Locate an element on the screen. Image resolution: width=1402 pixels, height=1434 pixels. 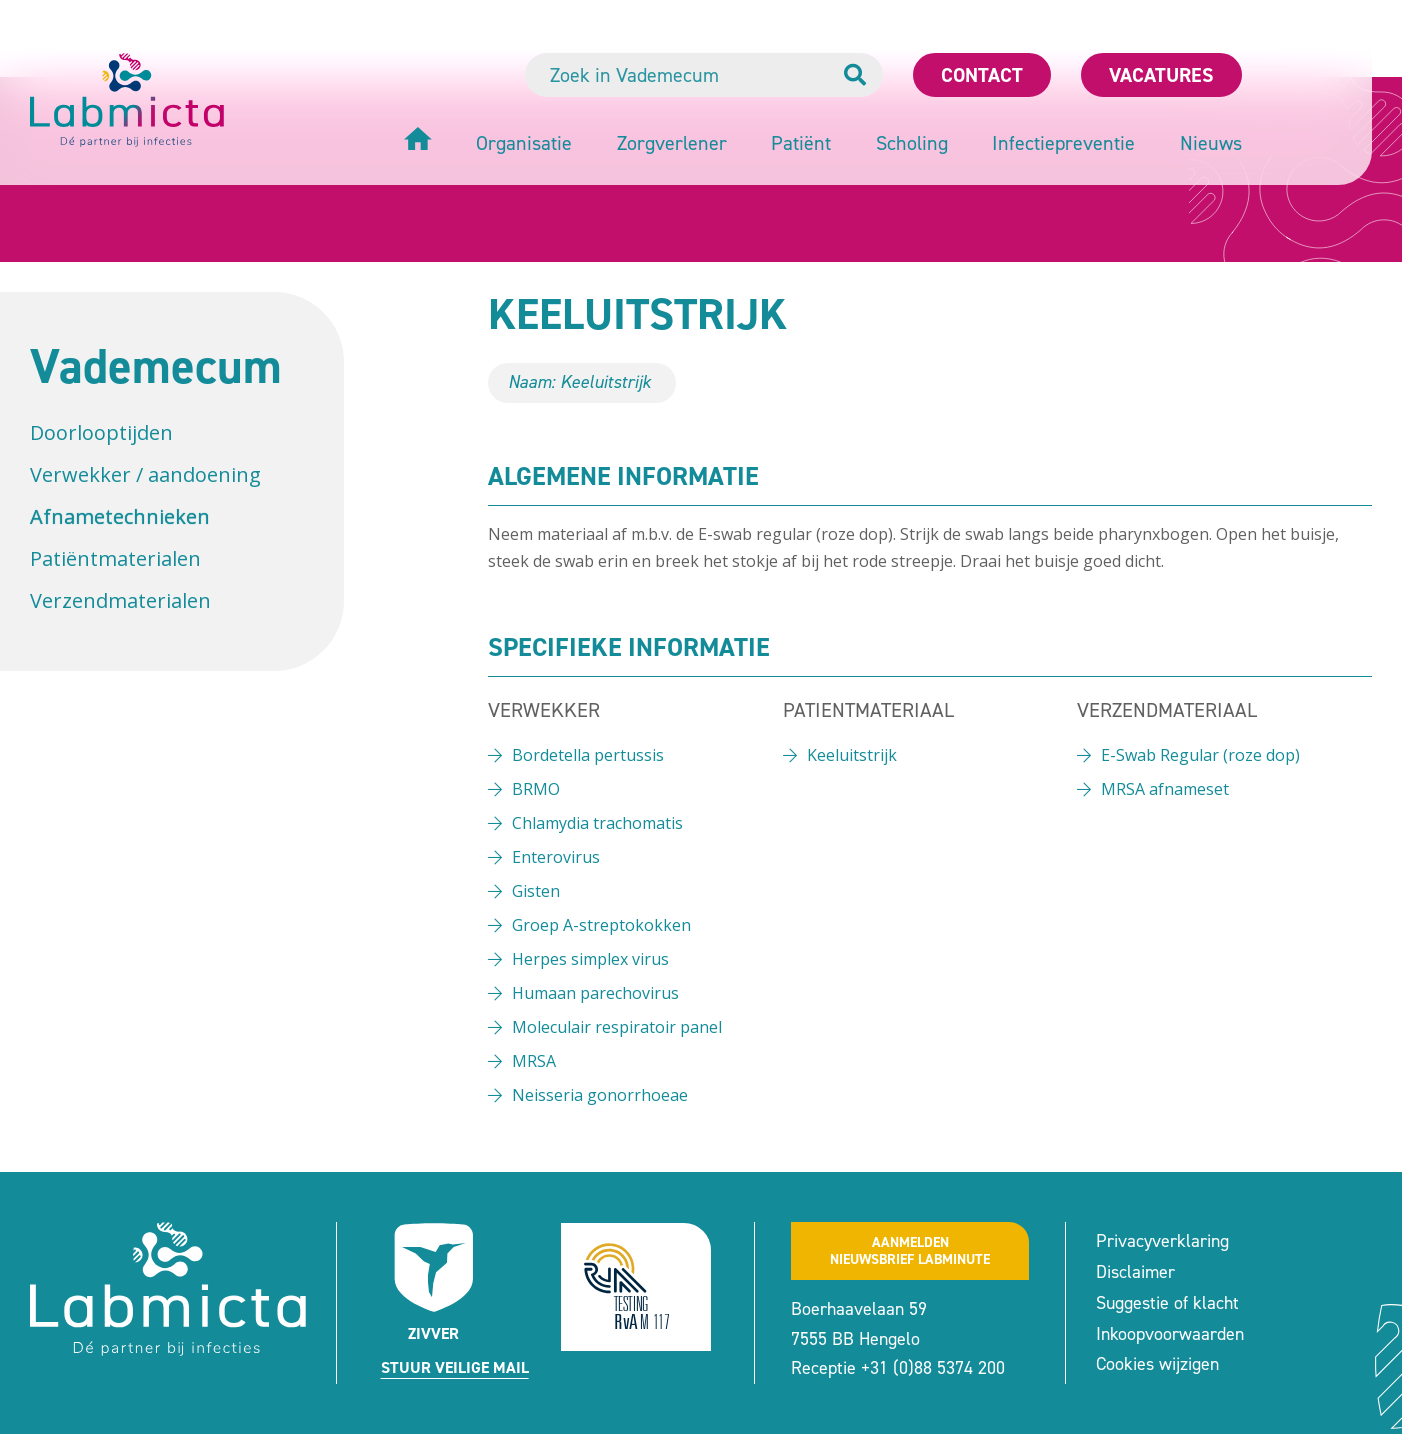
Vademecum is located at coordinates (156, 366).